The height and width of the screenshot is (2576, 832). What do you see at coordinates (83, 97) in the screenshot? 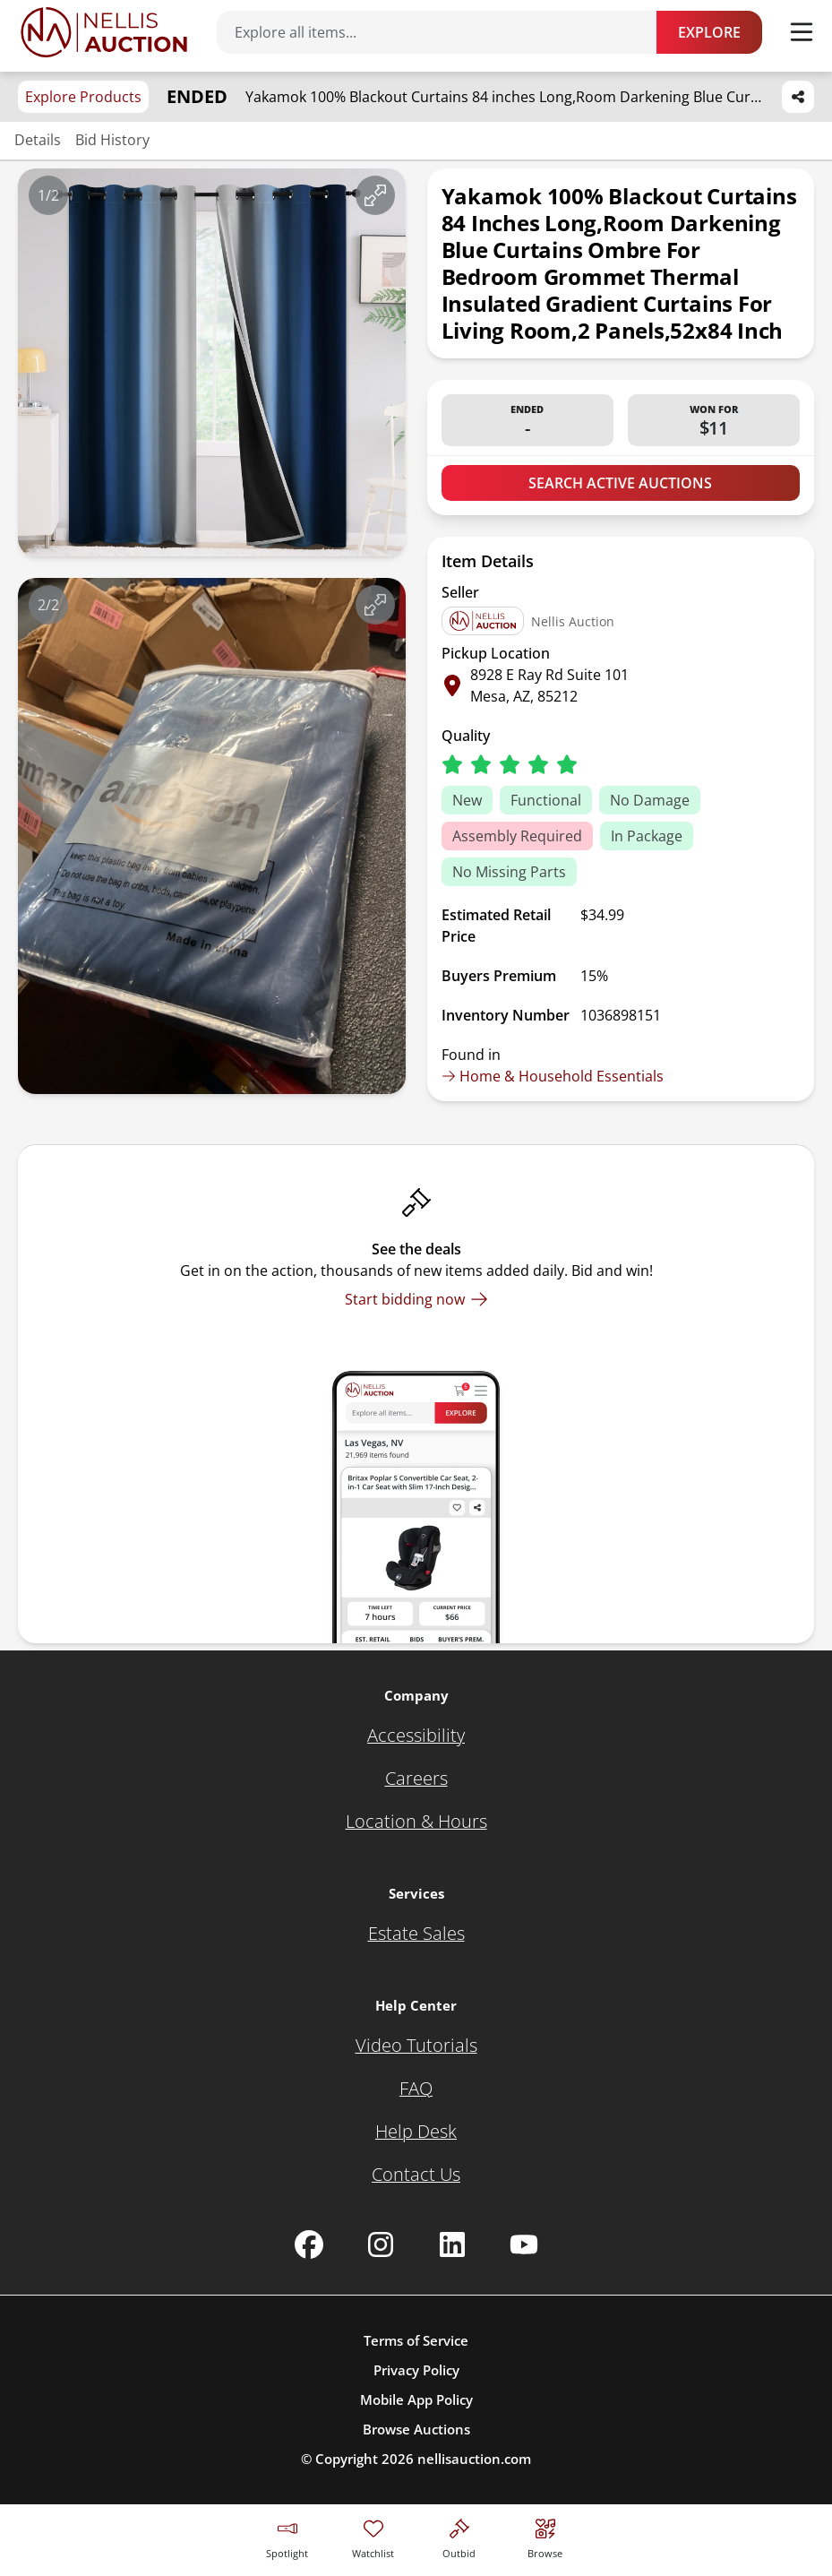
I see `Explore Products` at bounding box center [83, 97].